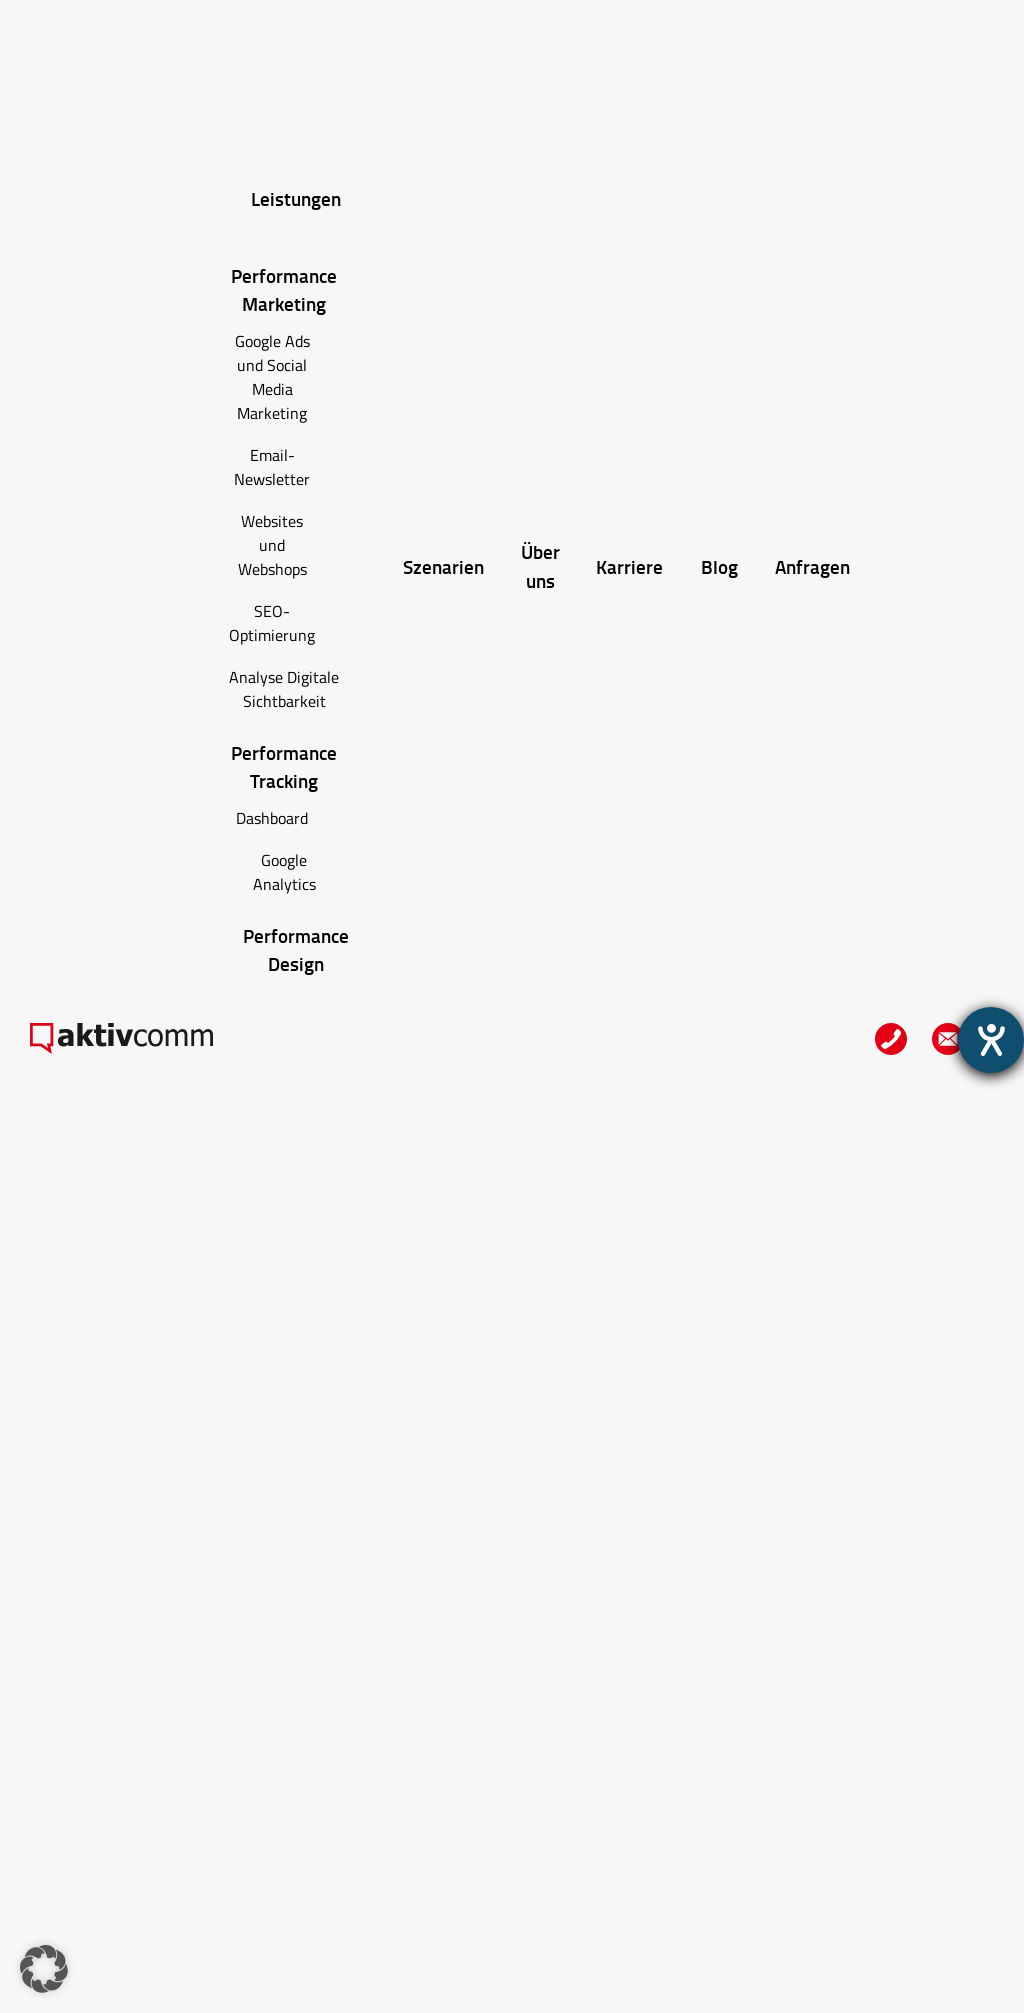  Describe the element at coordinates (272, 623) in the screenshot. I see `SEO-Optimierung` at that location.